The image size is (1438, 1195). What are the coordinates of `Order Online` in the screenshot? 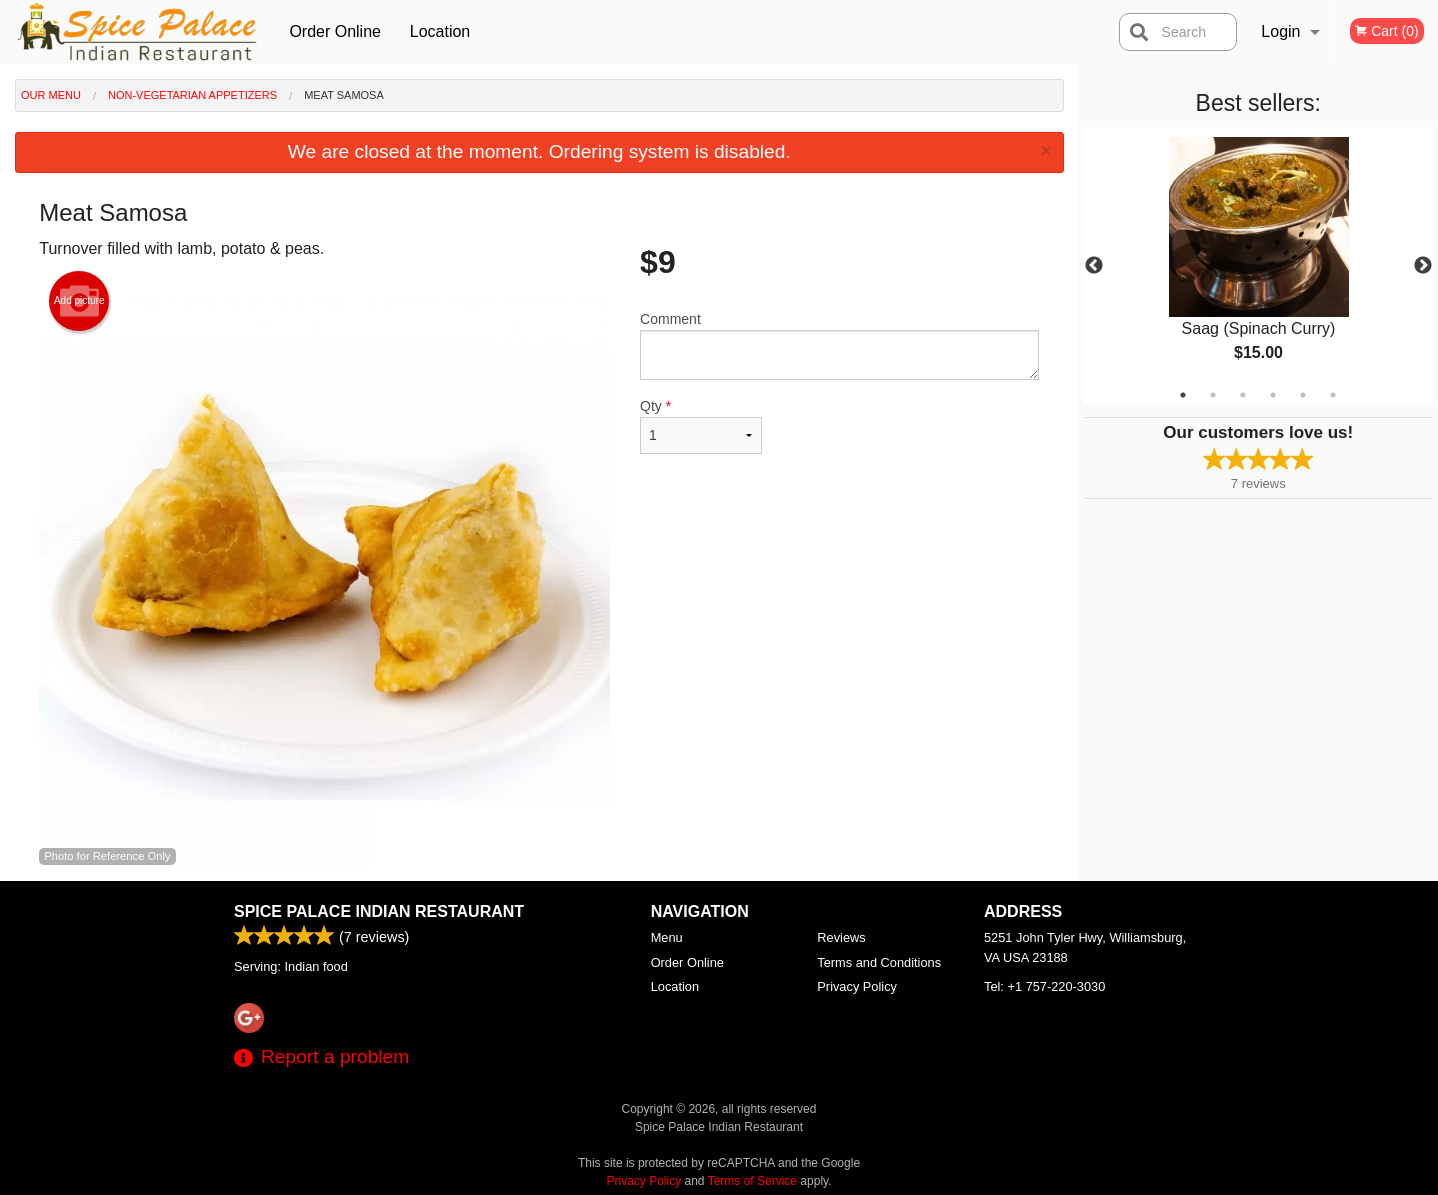 It's located at (335, 31).